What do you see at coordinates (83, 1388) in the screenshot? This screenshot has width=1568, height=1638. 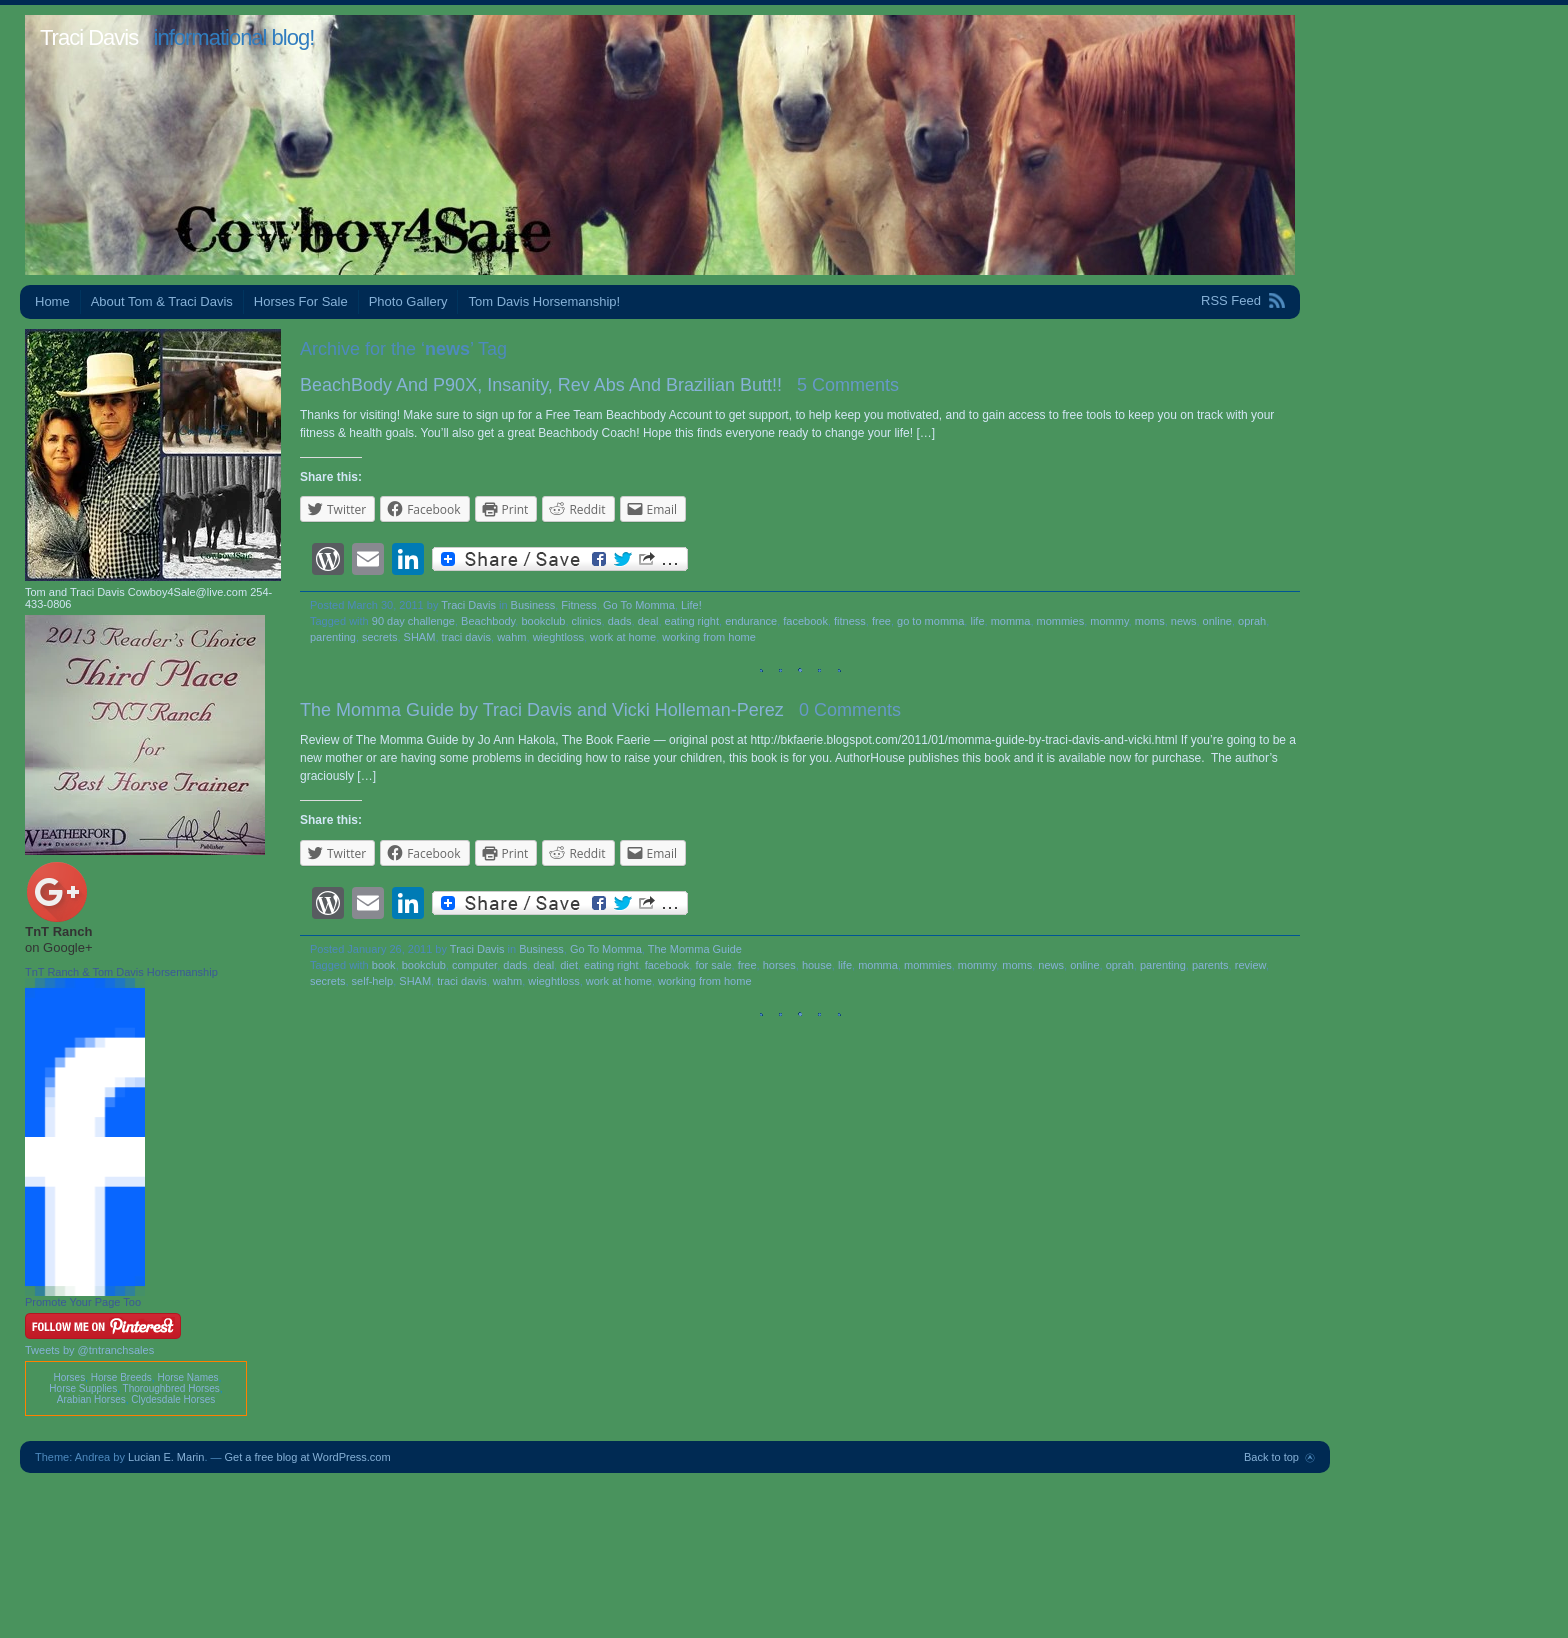 I see `Horse Supplies` at bounding box center [83, 1388].